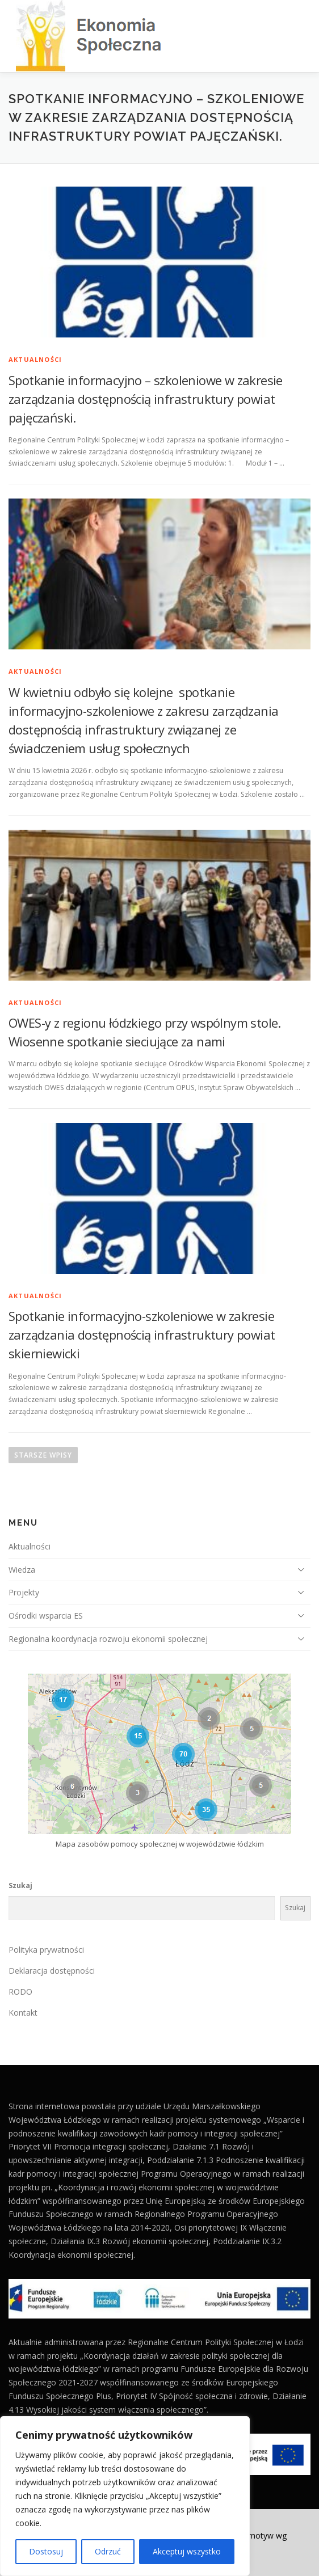 Image resolution: width=319 pixels, height=2576 pixels. I want to click on Odrzuć, so click(108, 2551).